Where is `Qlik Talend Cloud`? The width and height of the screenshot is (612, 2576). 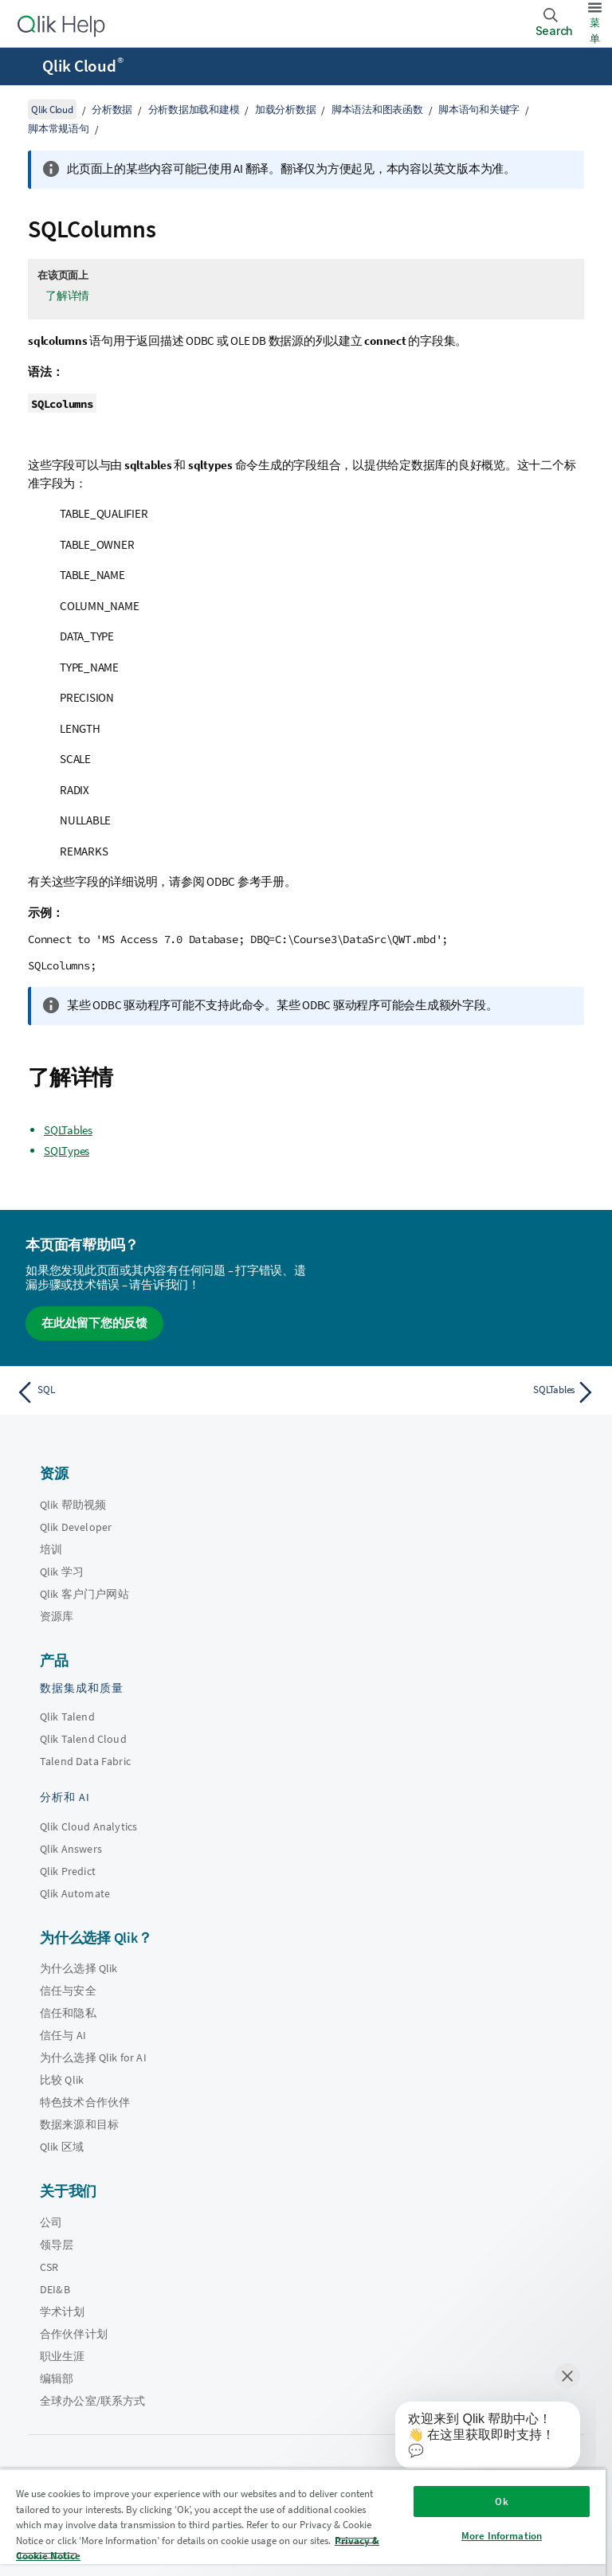 Qlik Talend Cloud is located at coordinates (83, 1739).